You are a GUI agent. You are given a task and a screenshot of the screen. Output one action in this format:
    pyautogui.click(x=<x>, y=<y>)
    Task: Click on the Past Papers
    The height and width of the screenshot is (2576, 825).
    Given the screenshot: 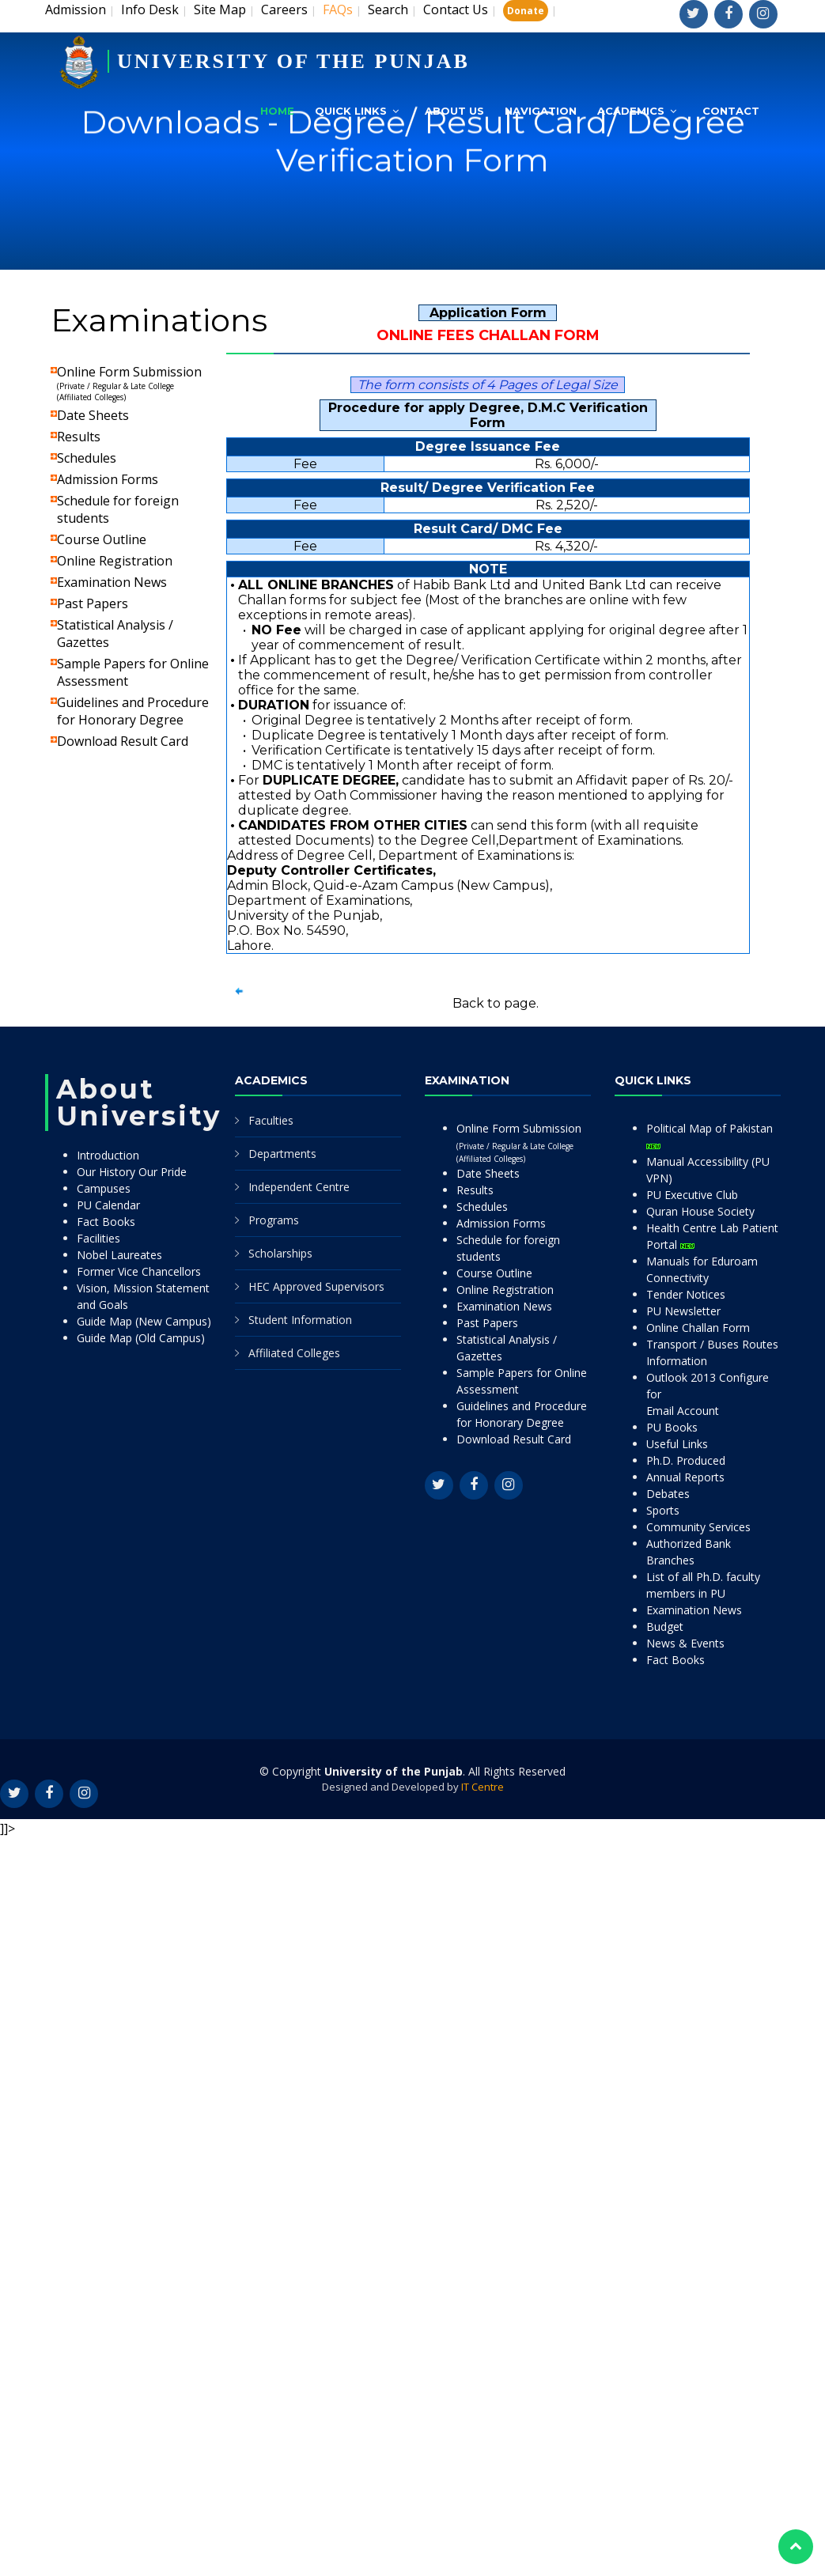 What is the action you would take?
    pyautogui.click(x=92, y=603)
    